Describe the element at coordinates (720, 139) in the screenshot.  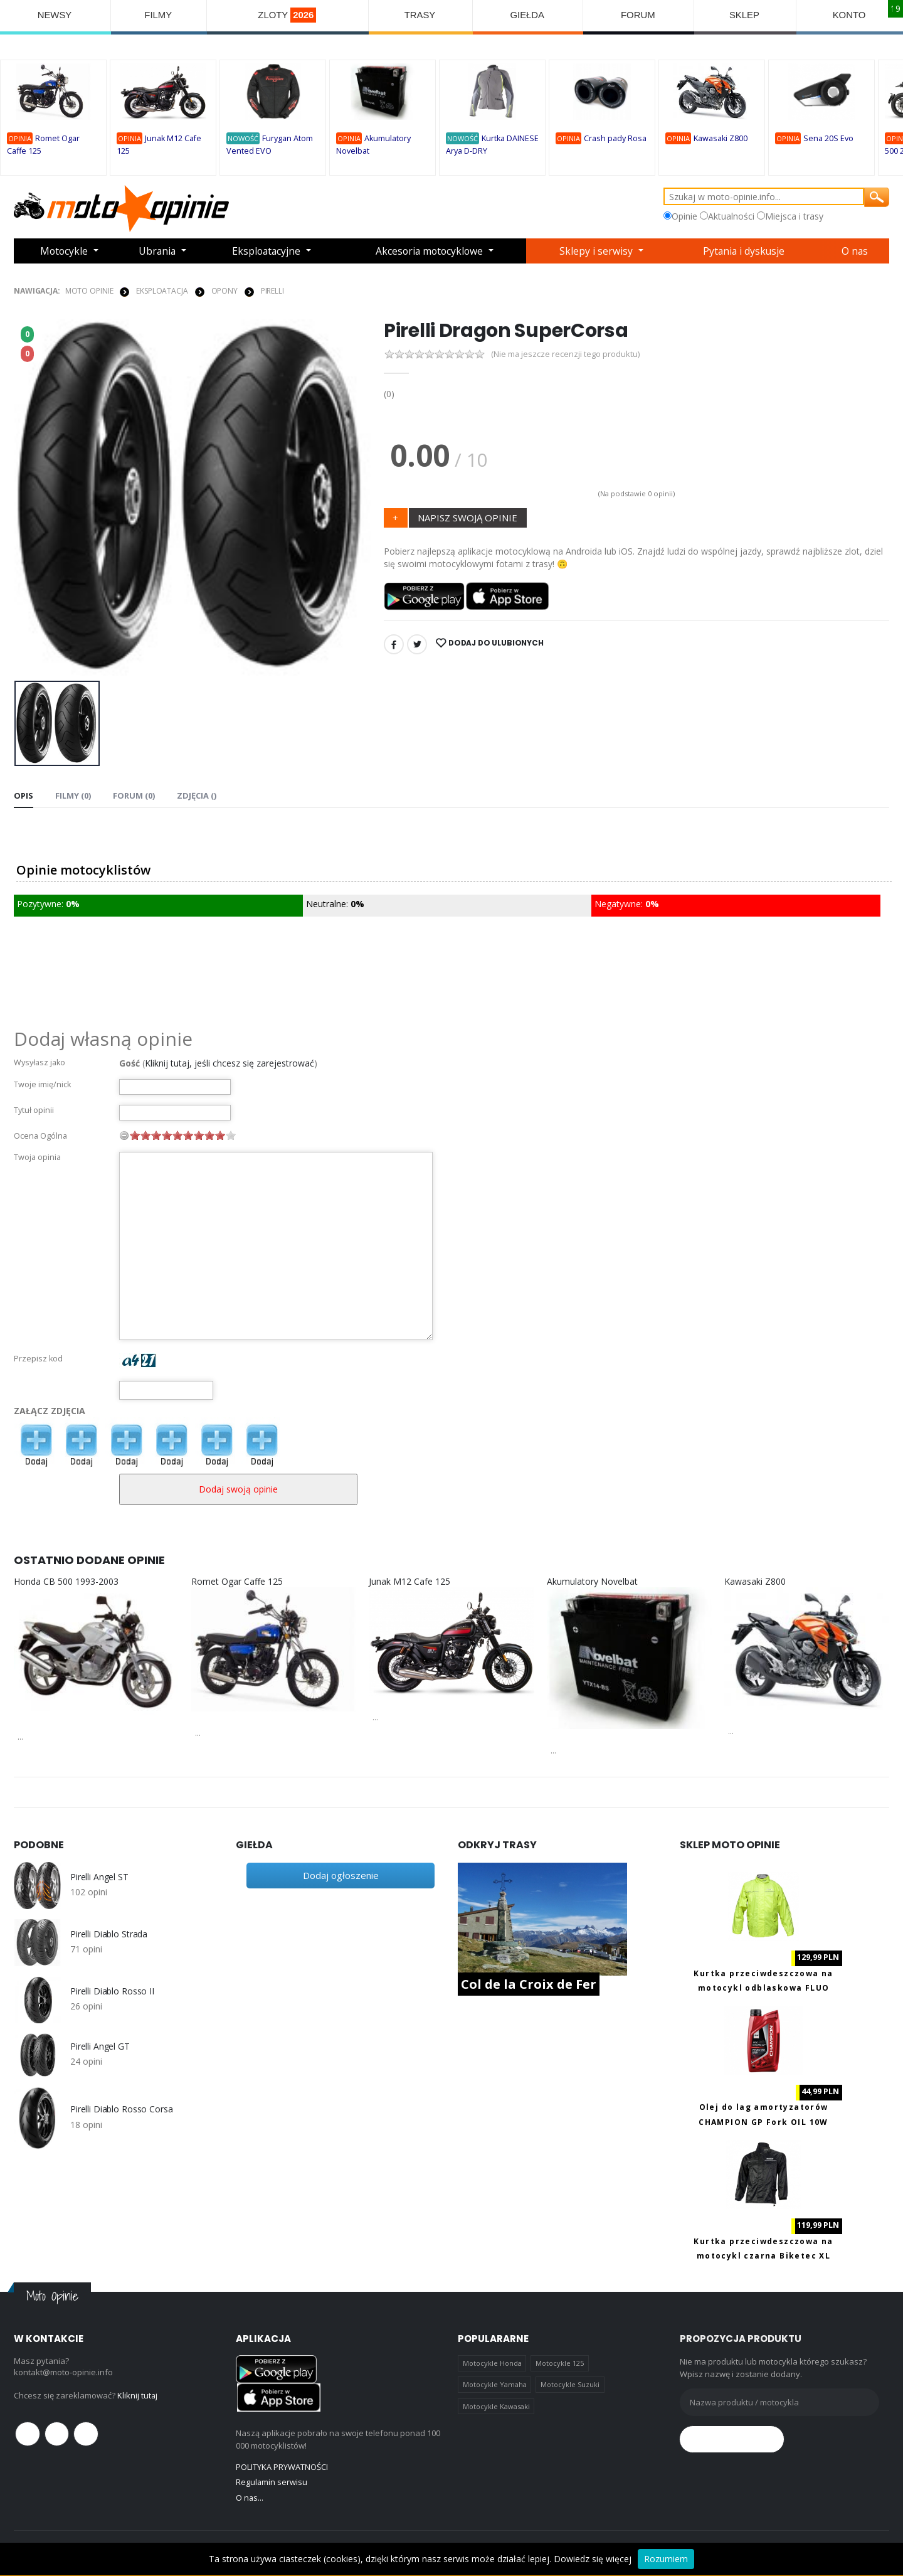
I see `Kawasaki Z800` at that location.